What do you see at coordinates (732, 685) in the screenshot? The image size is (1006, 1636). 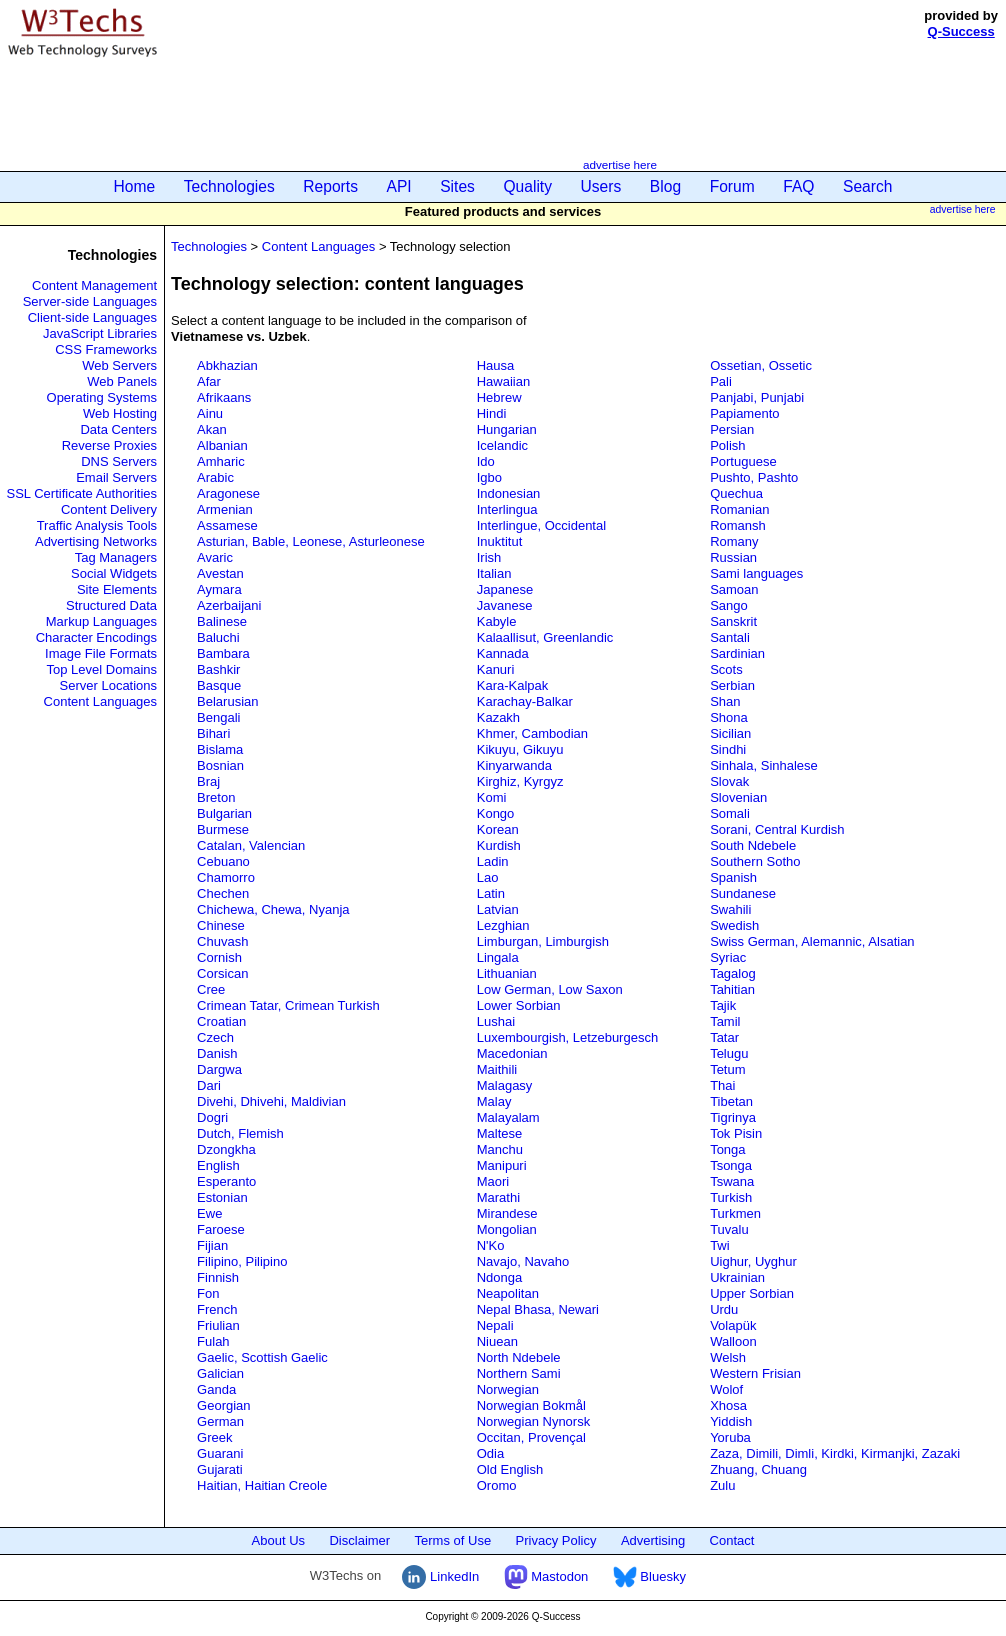 I see `Serbian` at bounding box center [732, 685].